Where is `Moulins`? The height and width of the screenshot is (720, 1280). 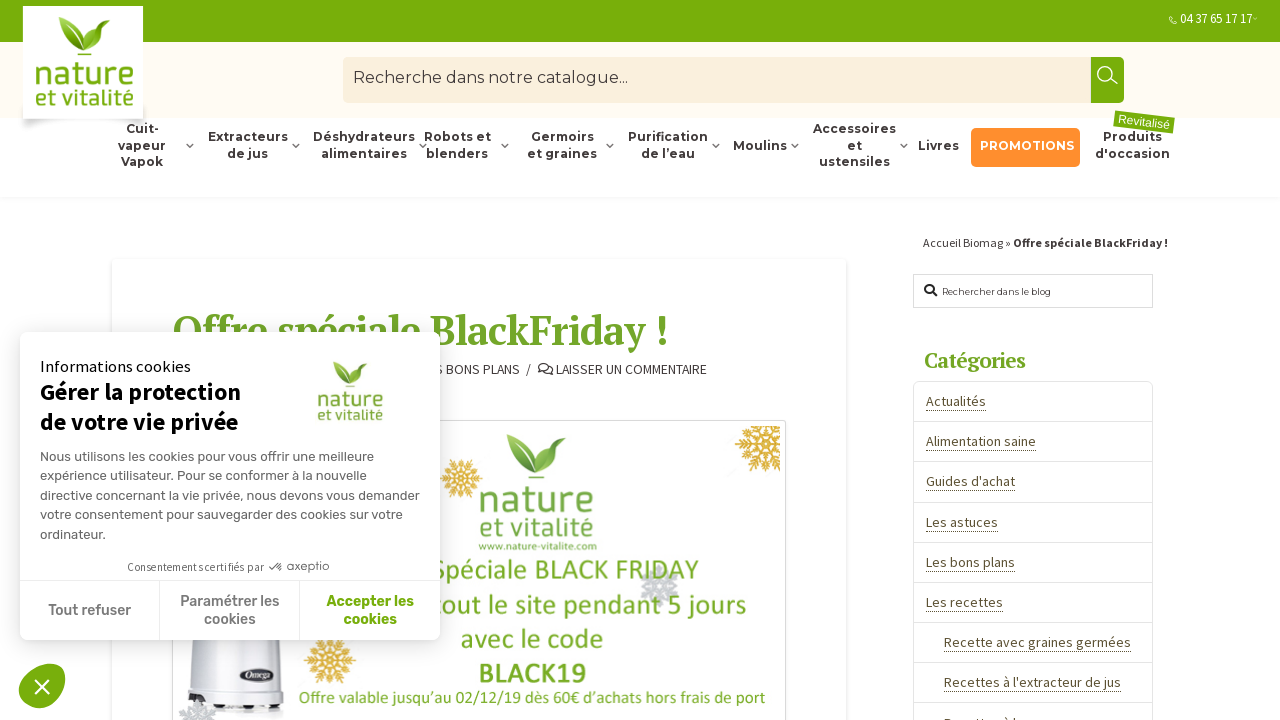 Moulins is located at coordinates (760, 145).